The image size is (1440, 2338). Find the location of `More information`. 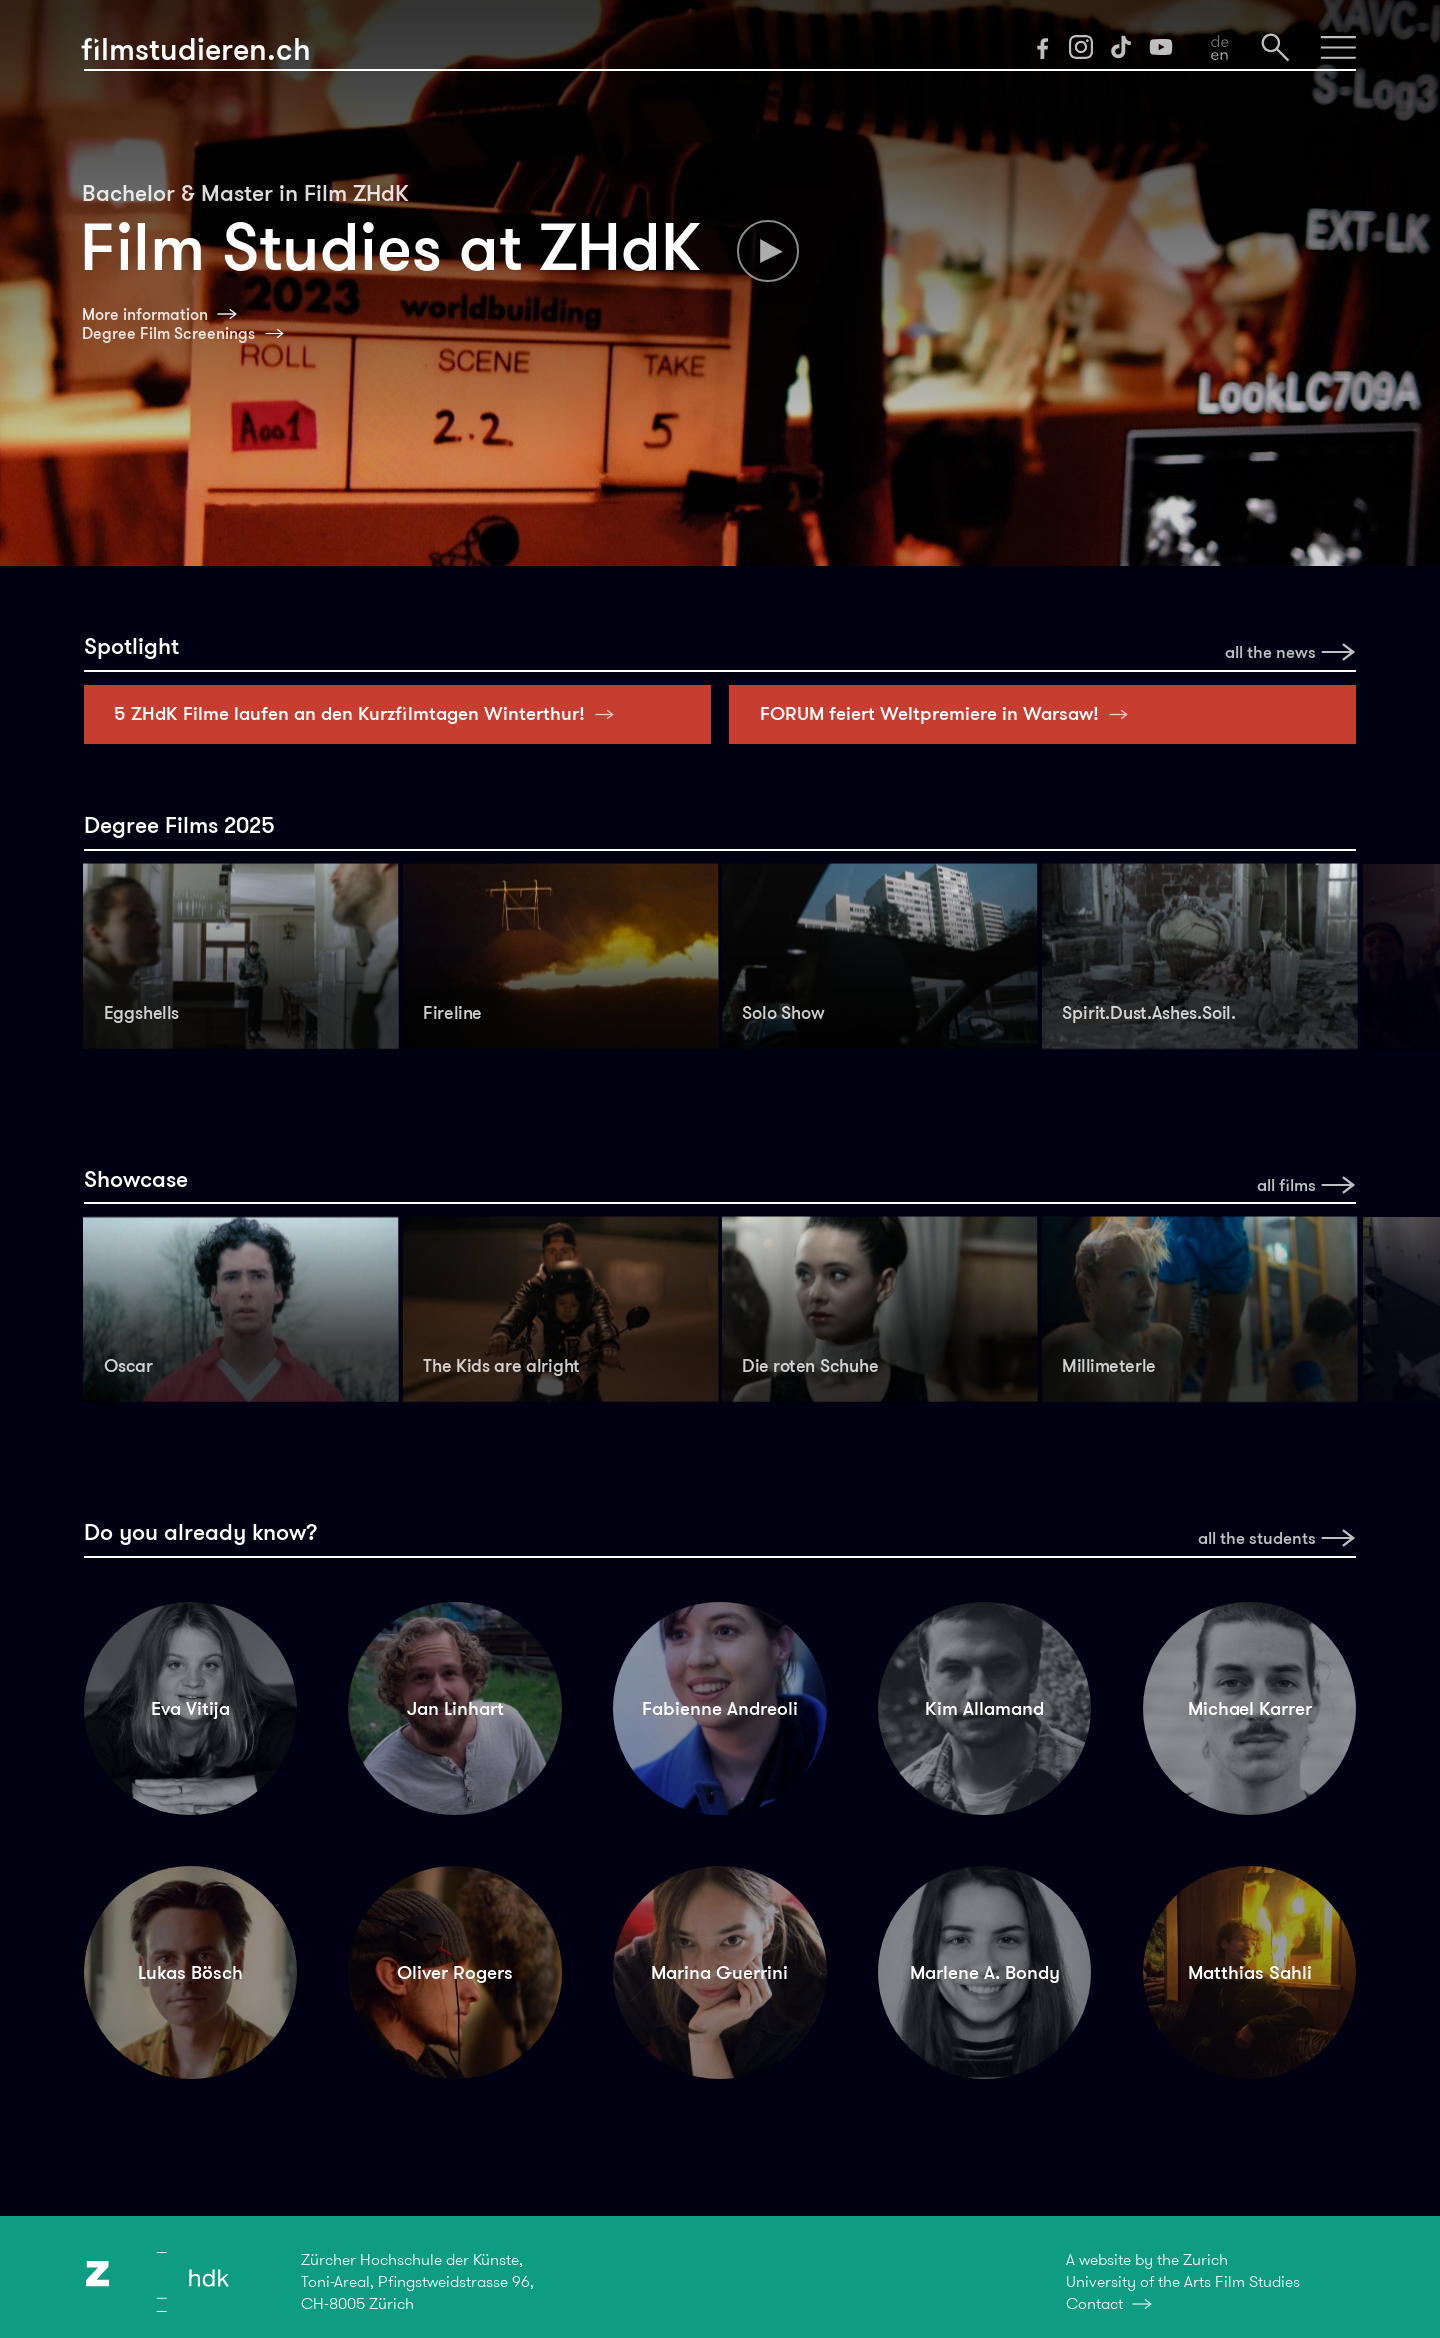

More information is located at coordinates (145, 314).